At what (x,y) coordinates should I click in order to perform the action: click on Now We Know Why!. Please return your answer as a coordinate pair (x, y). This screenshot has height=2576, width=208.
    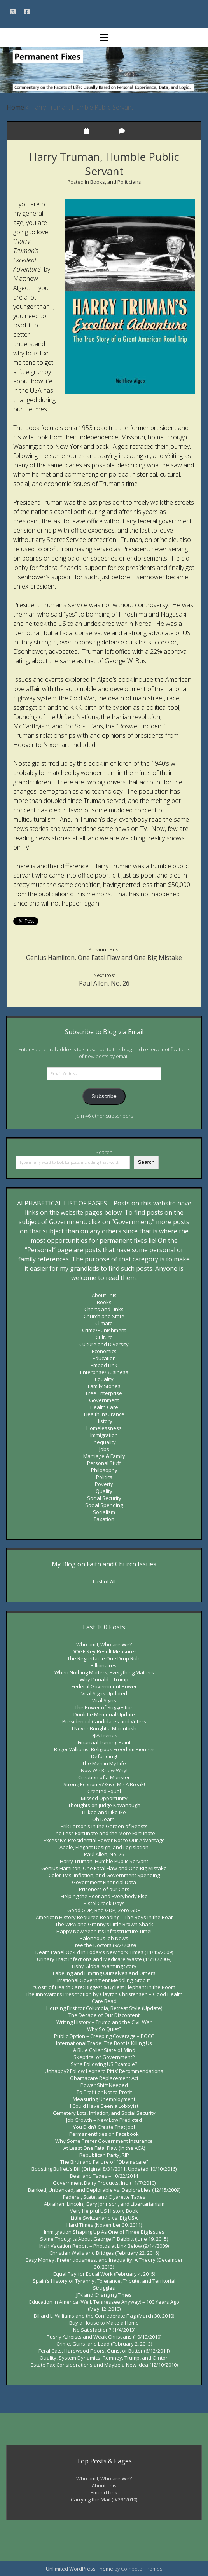
    Looking at the image, I should click on (104, 1770).